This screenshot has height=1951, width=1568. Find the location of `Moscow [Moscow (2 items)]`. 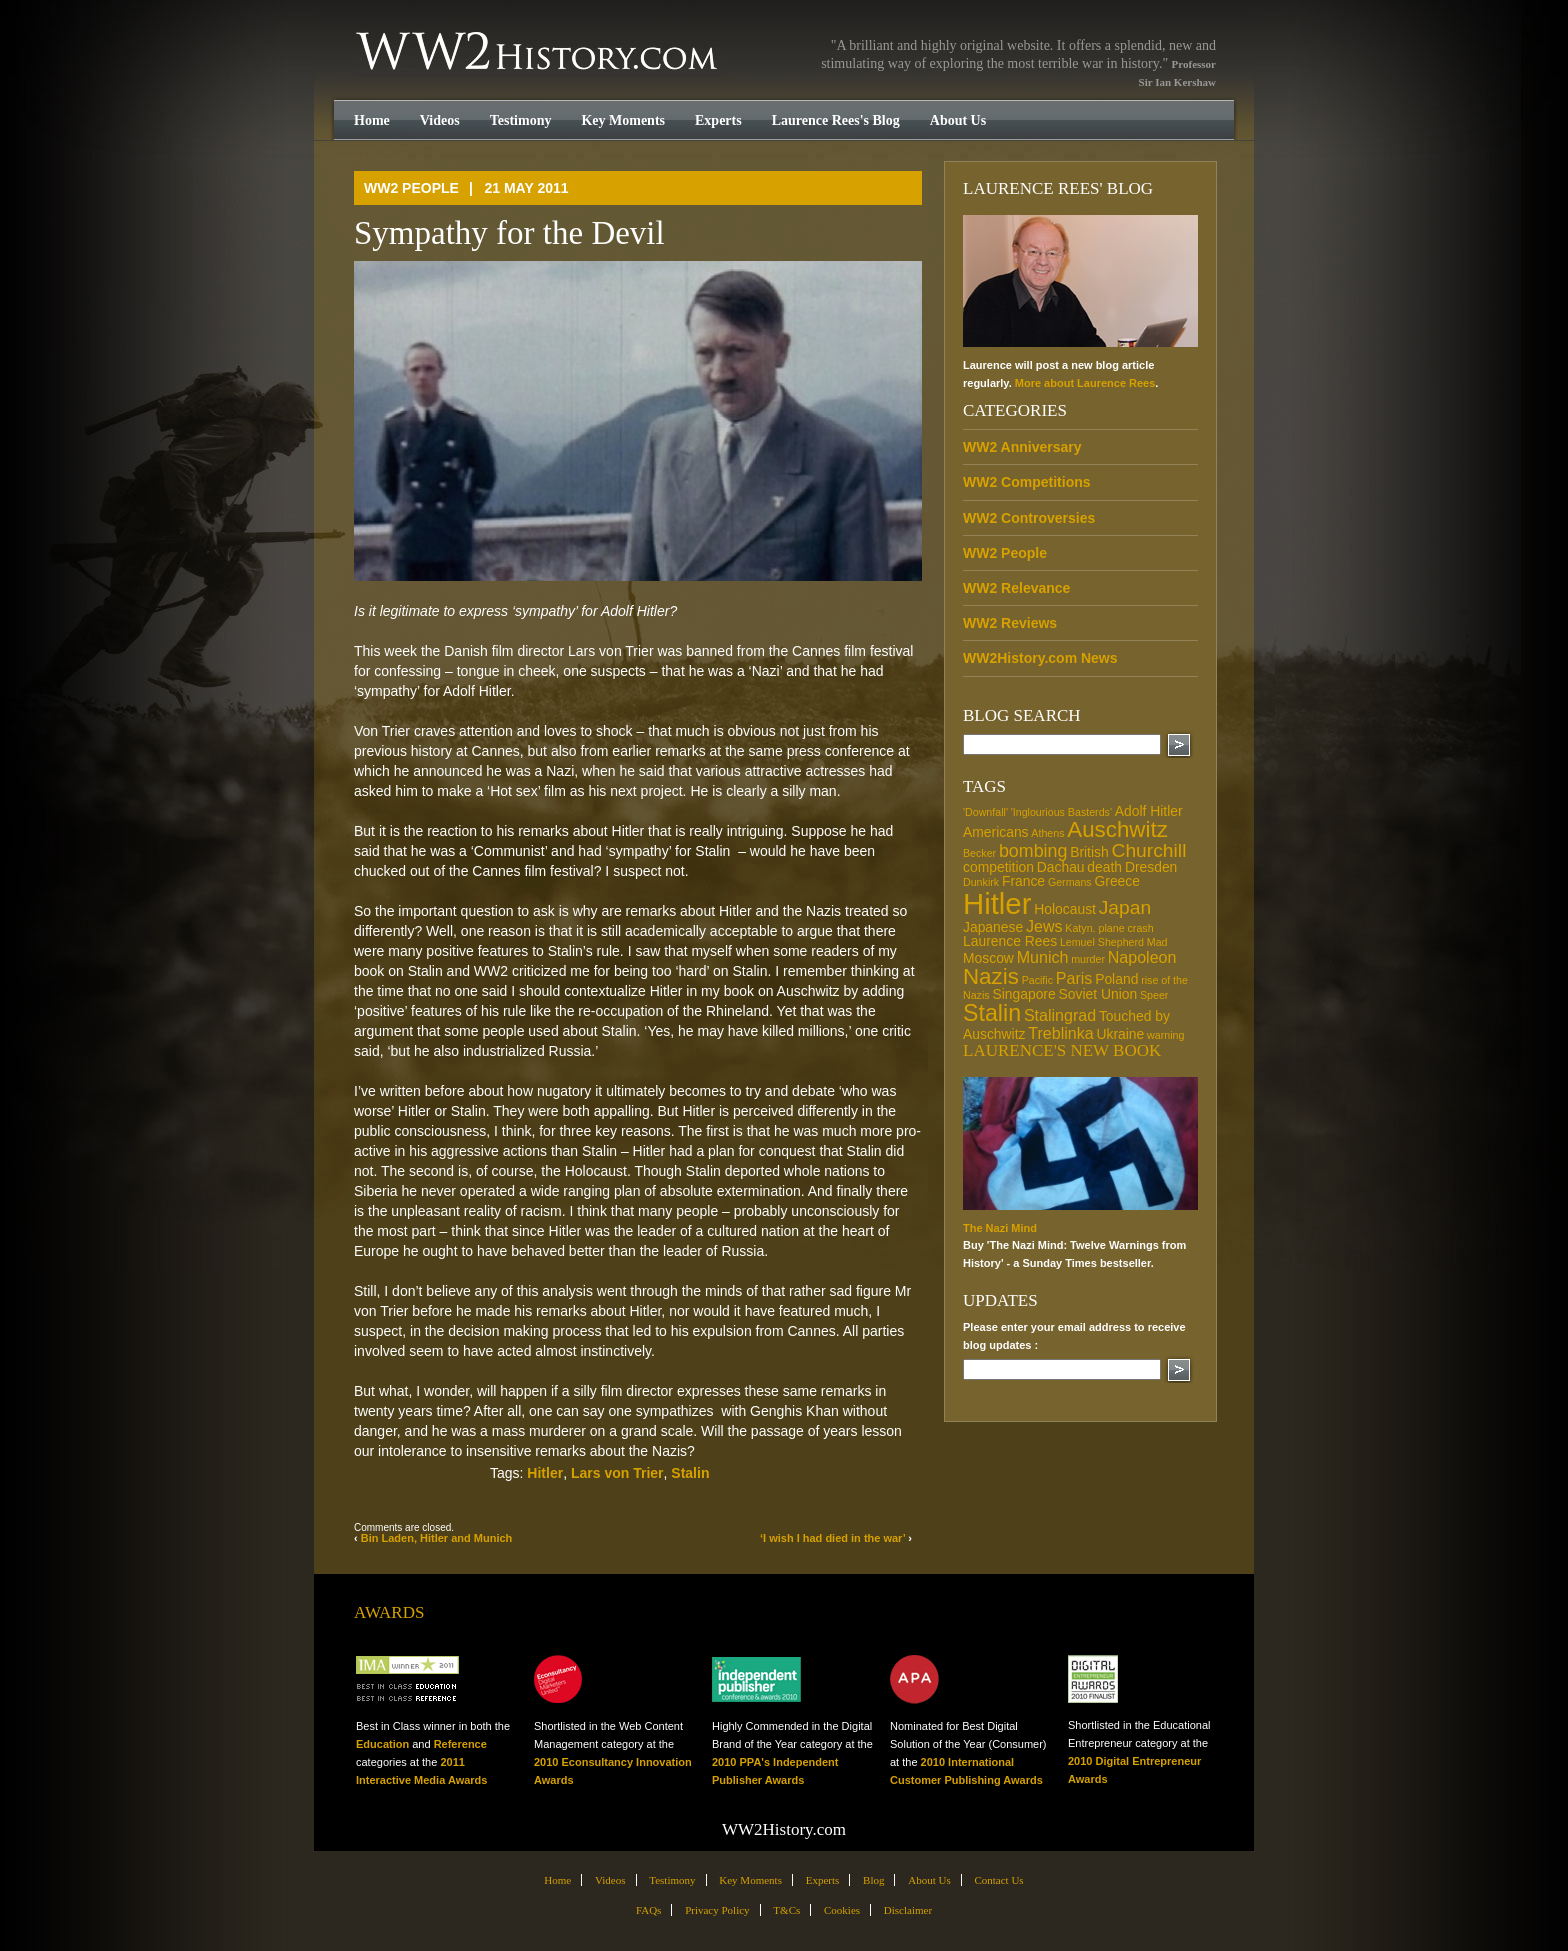

Moscow [Moscow (2 items)] is located at coordinates (988, 958).